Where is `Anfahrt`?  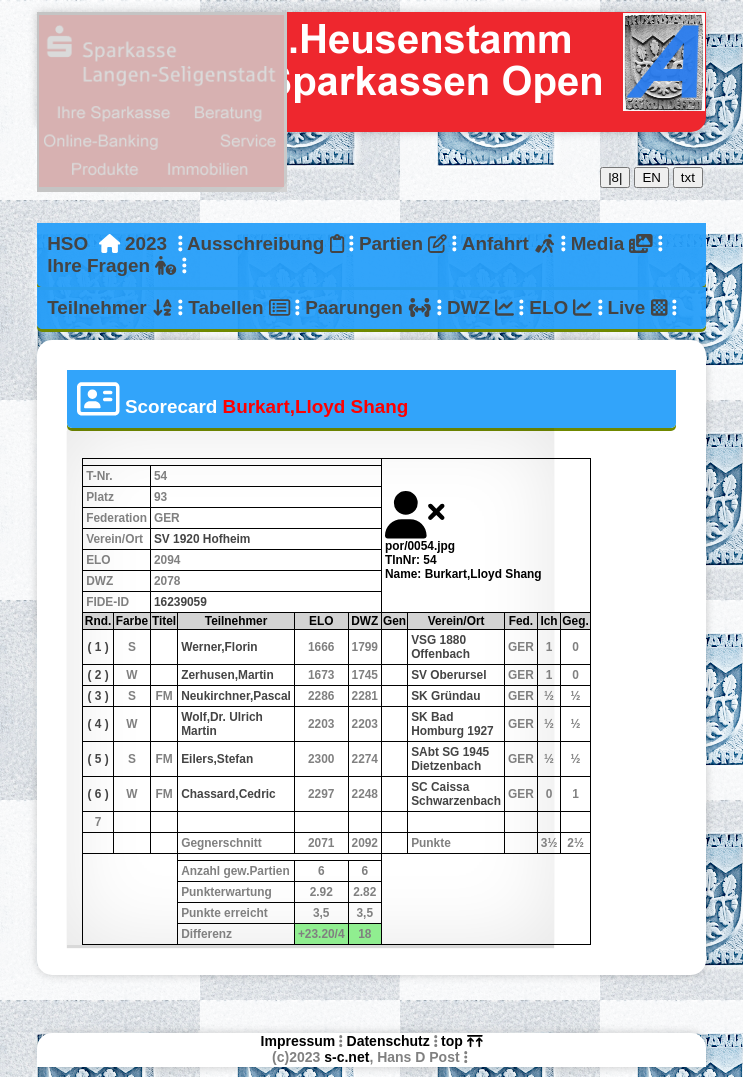
Anfahrt is located at coordinates (509, 243).